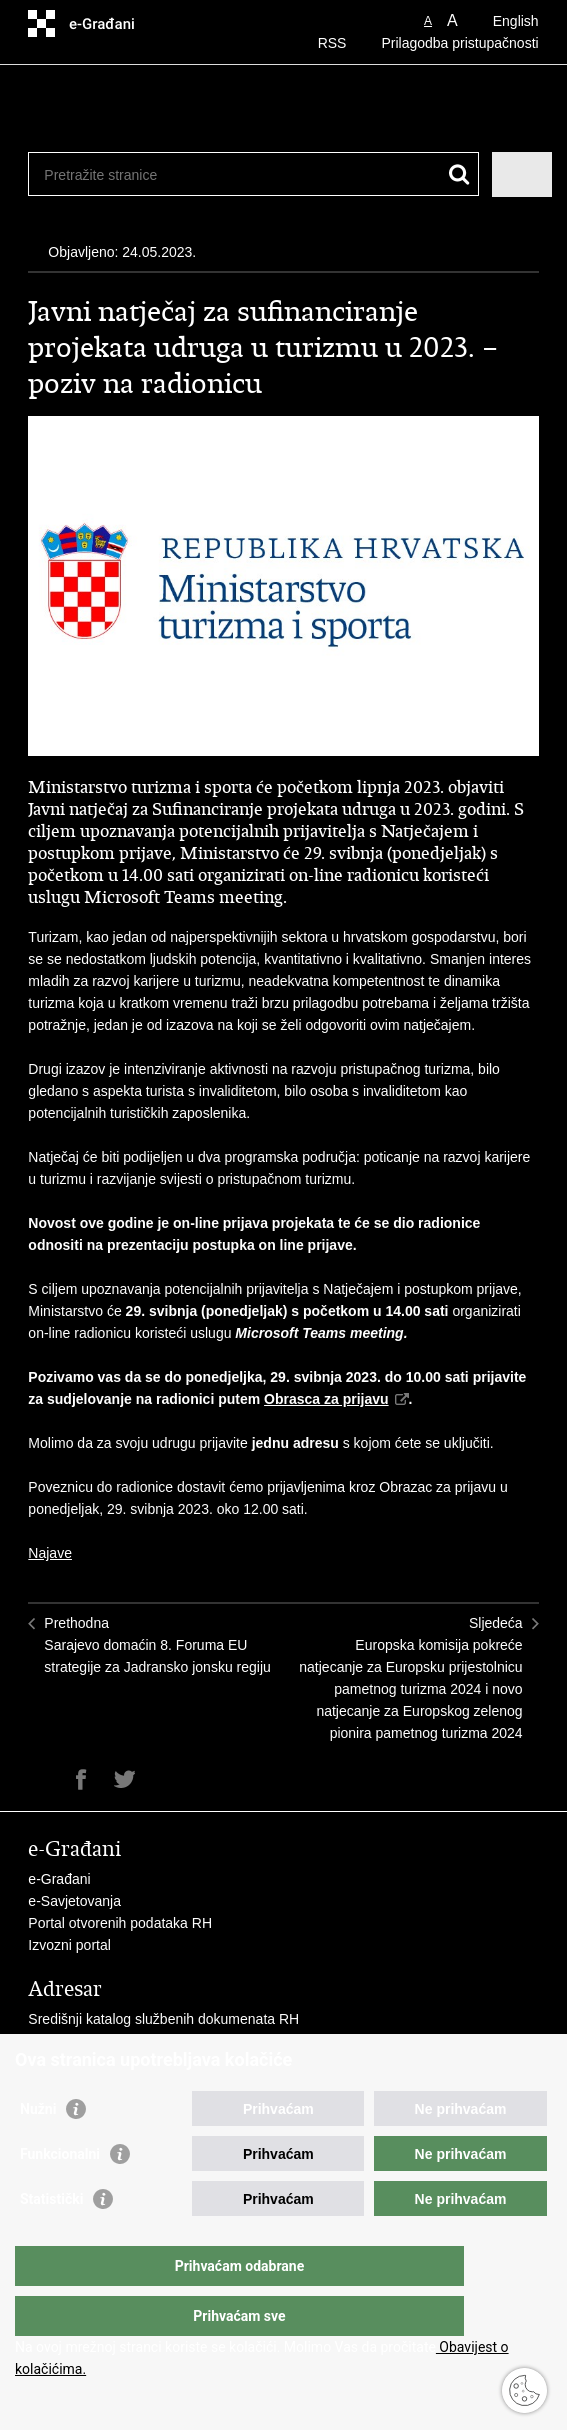 This screenshot has height=2430, width=567. Describe the element at coordinates (157, 1645) in the screenshot. I see `PrethodnaSarajevo domaćin 8. Foruma EU strategije za Jadransko jonsku regiju` at that location.